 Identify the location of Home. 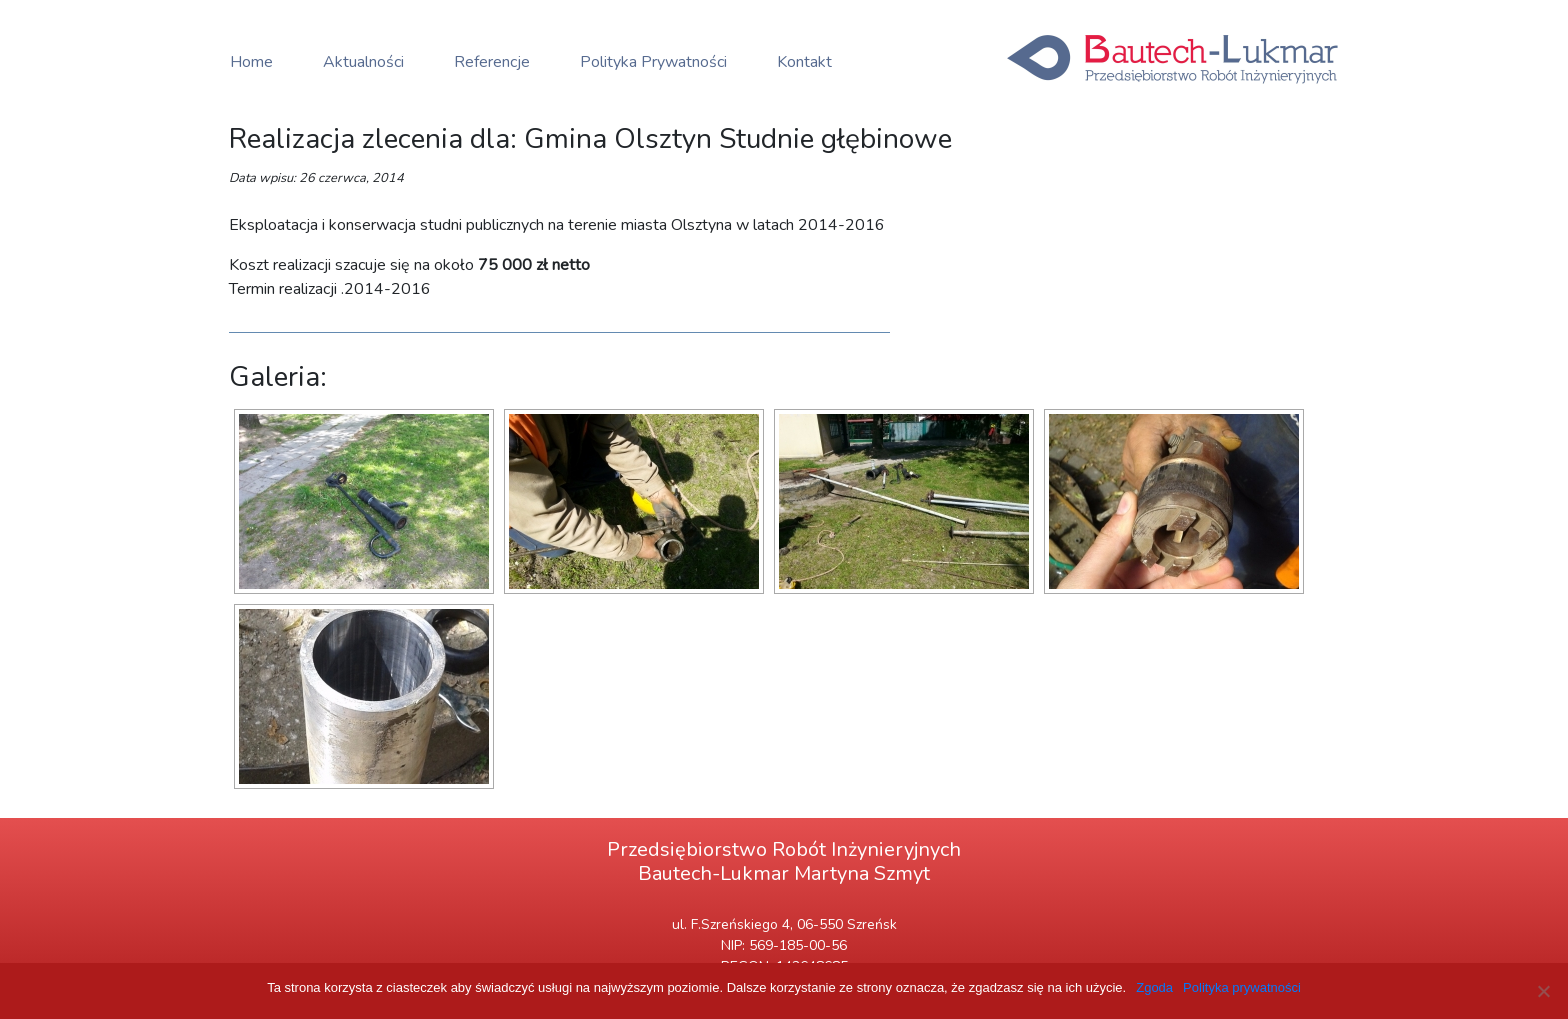
(251, 62).